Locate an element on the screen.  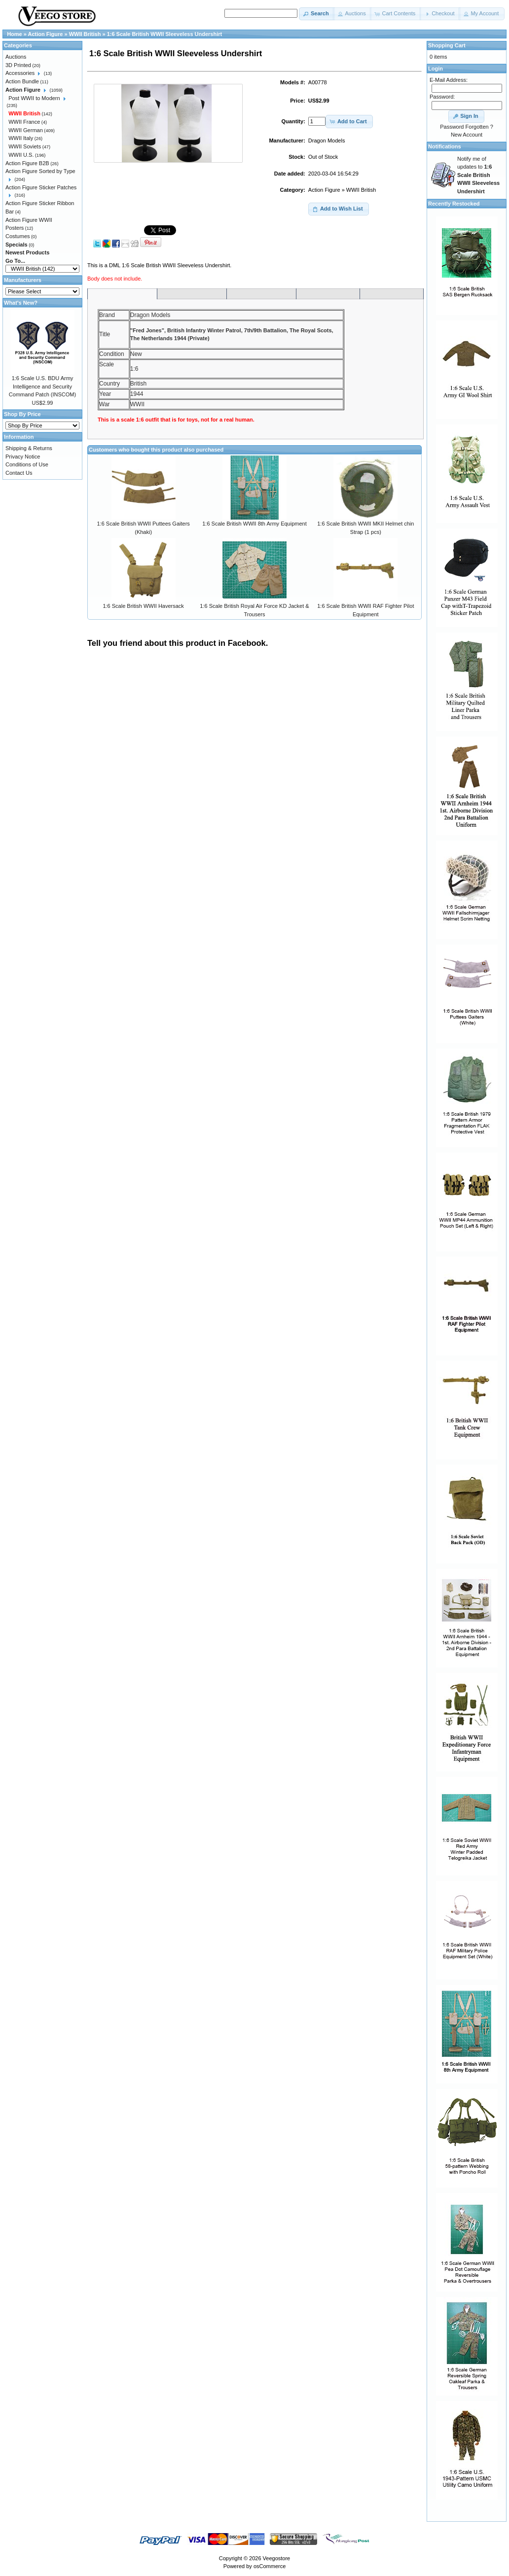
Privacy Notice is located at coordinates (22, 456).